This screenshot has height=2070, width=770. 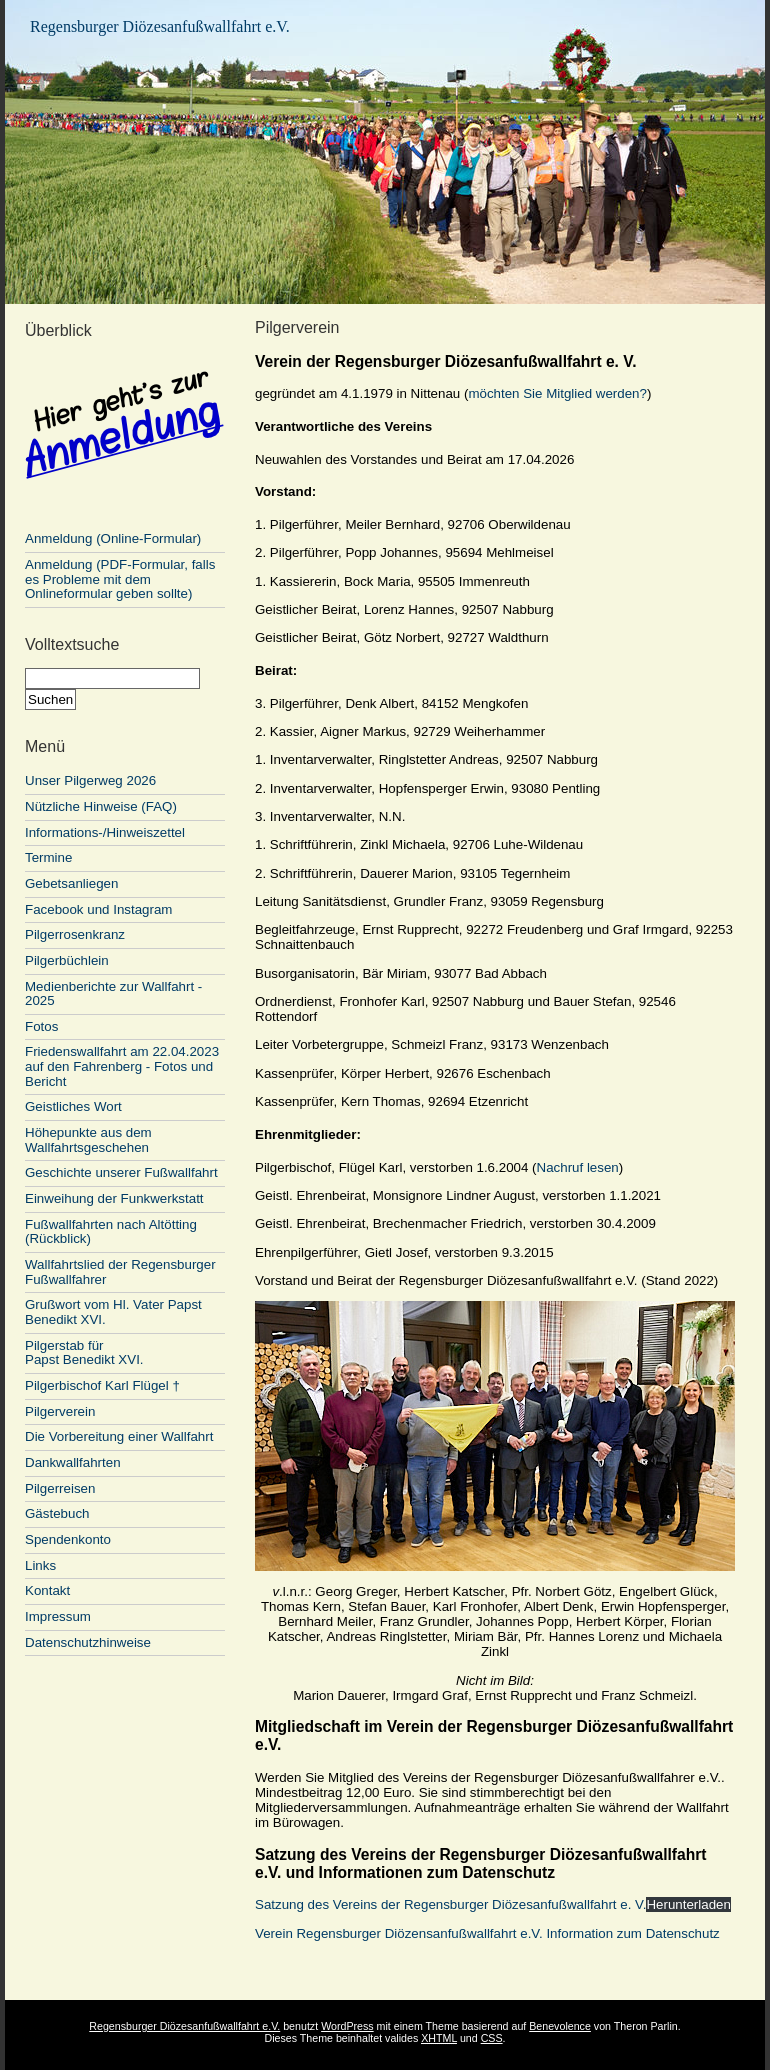 I want to click on Satzung des Vereins der Regensburger Diözesanfußwallfahrt e. V., so click(x=450, y=1904).